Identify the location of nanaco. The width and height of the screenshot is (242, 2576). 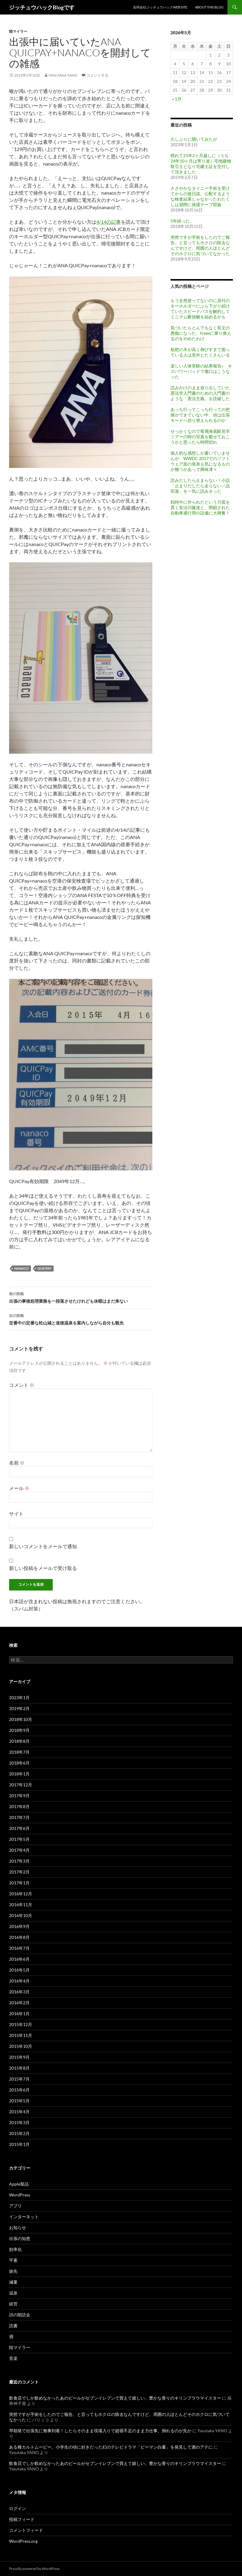
(21, 1268).